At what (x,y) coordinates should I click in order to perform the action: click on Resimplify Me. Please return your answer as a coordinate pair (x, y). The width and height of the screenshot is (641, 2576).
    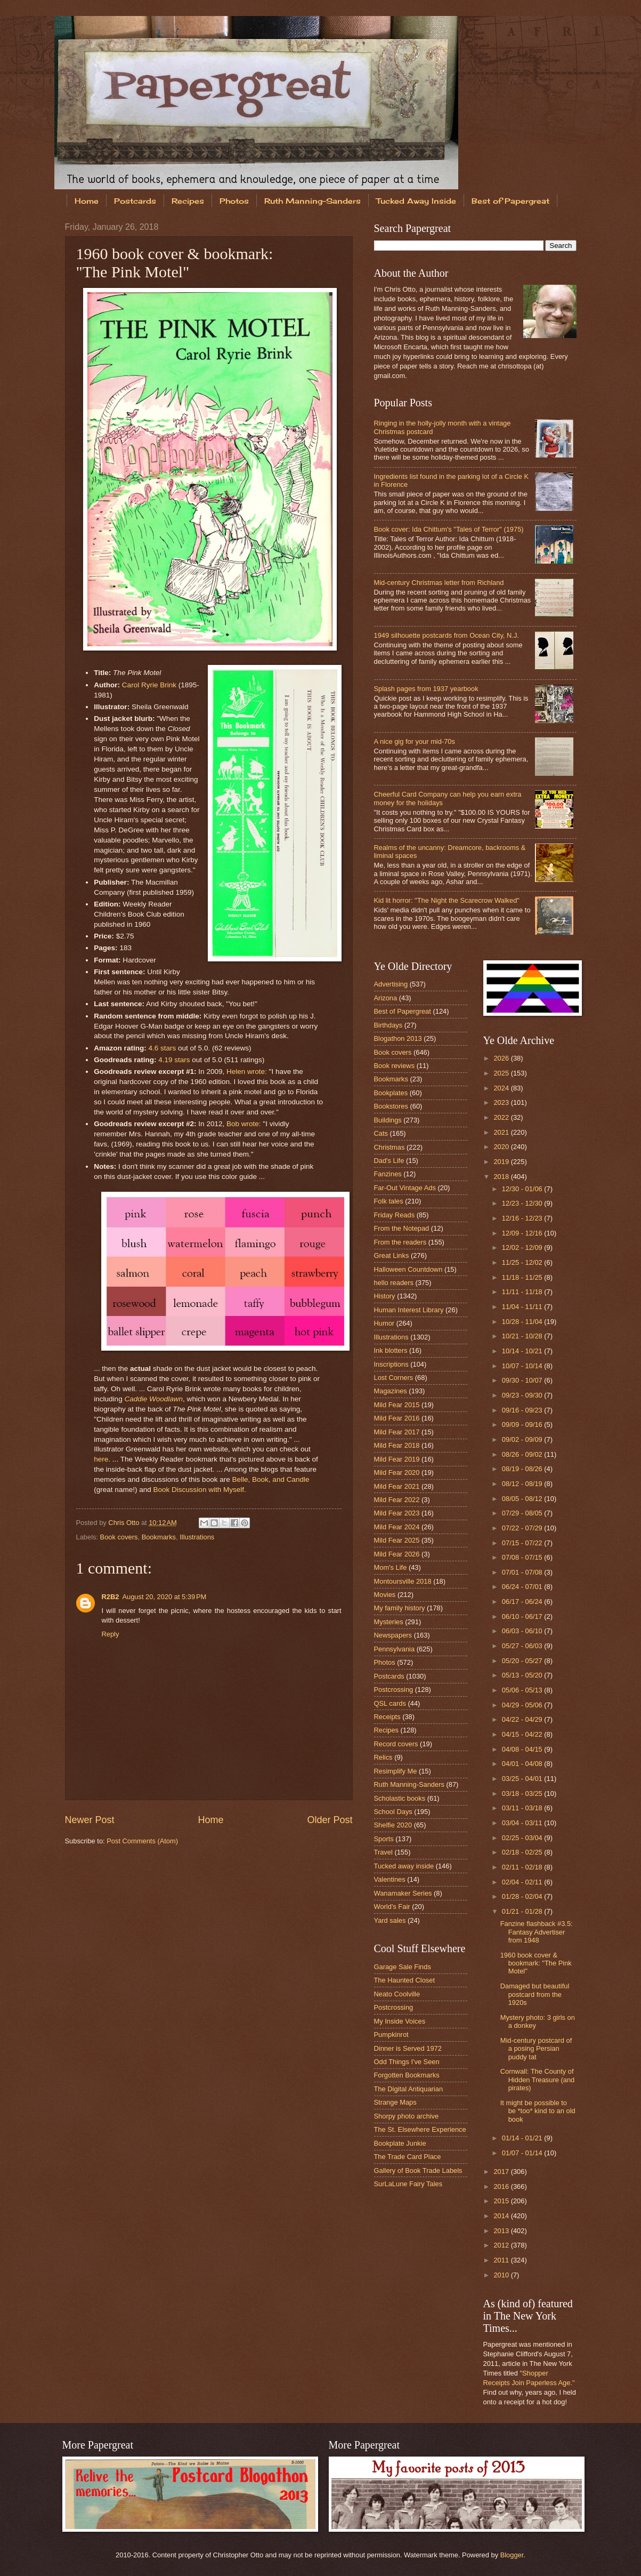
    Looking at the image, I should click on (395, 1771).